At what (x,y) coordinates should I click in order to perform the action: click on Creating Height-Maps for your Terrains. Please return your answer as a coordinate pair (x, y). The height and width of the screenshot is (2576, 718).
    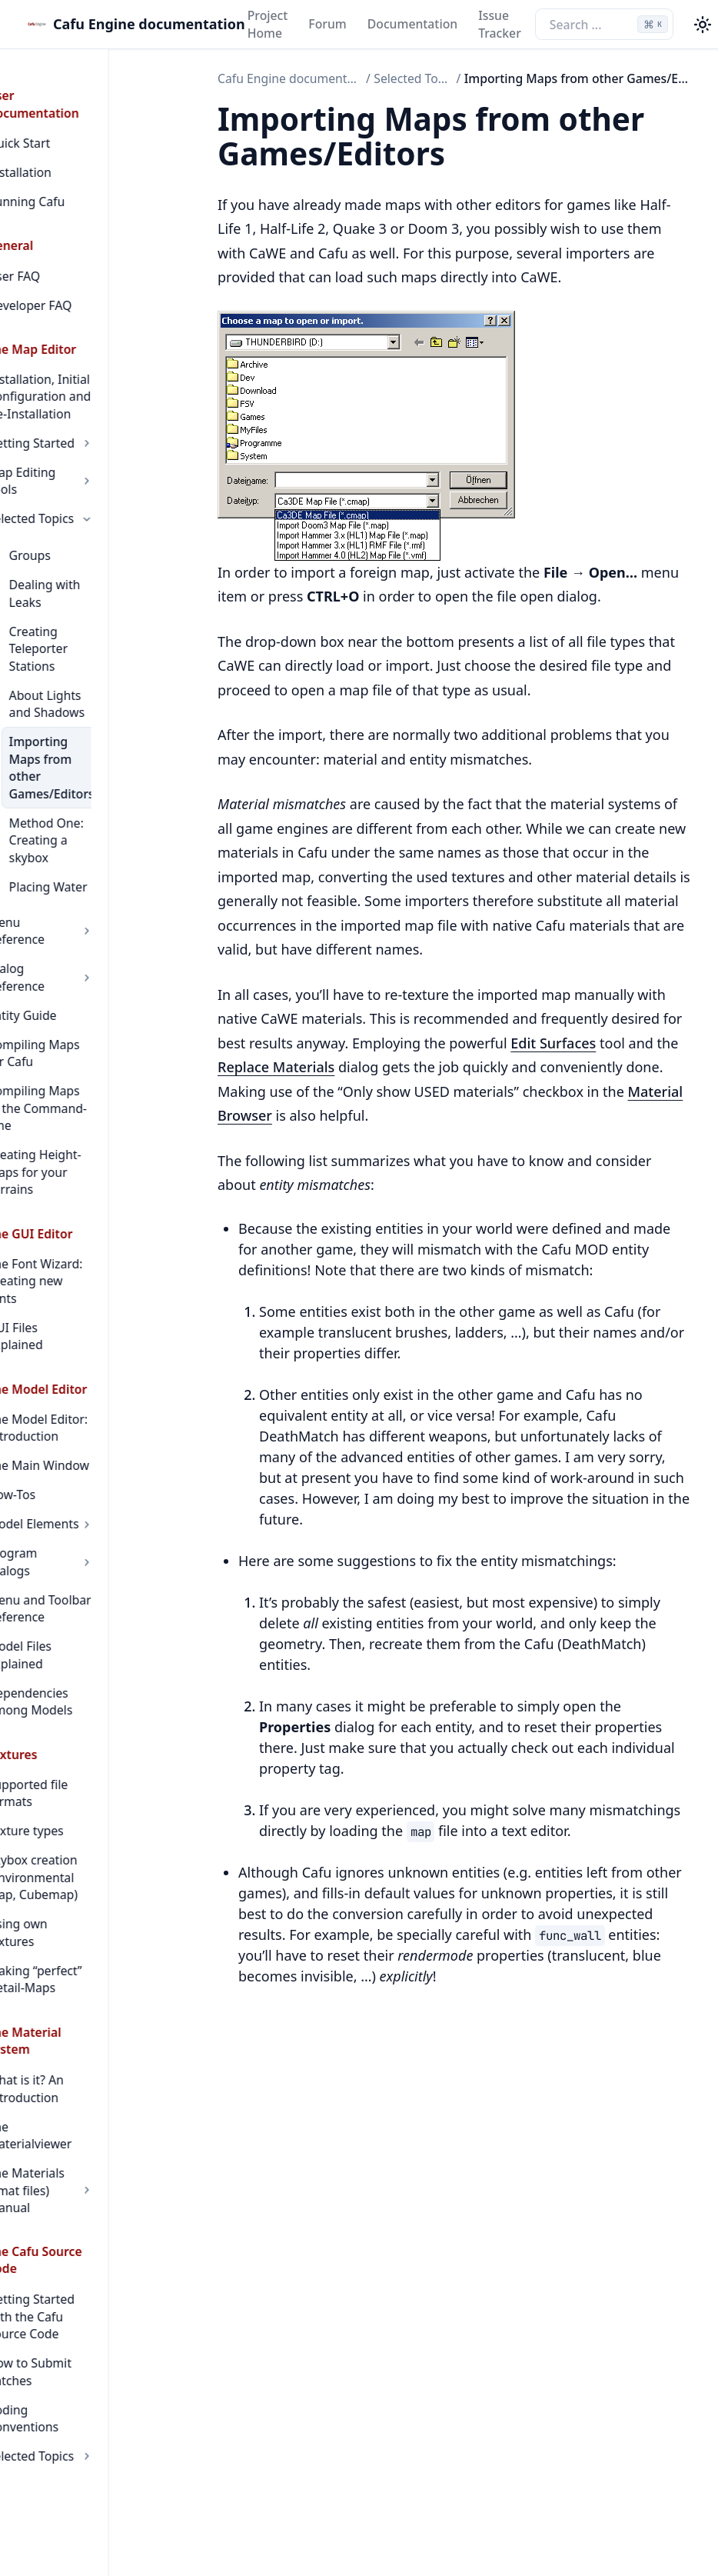
    Looking at the image, I should click on (90, 991).